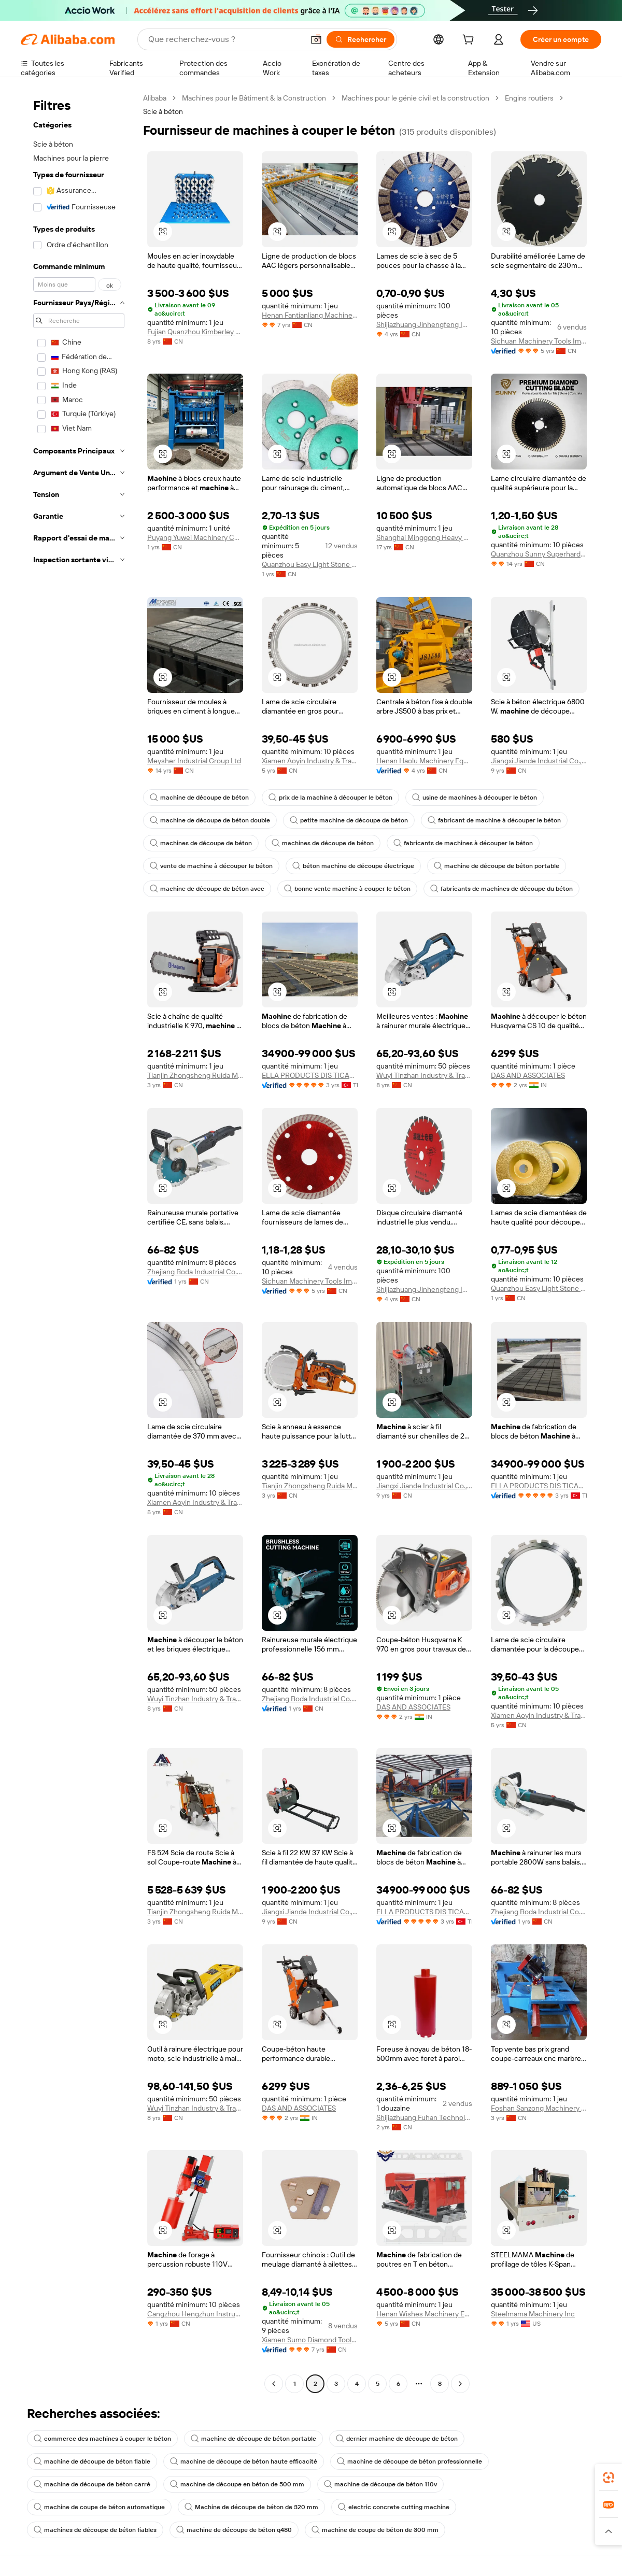 This screenshot has height=2576, width=622. What do you see at coordinates (528, 1075) in the screenshot?
I see `DAS AND ASSOCIATES` at bounding box center [528, 1075].